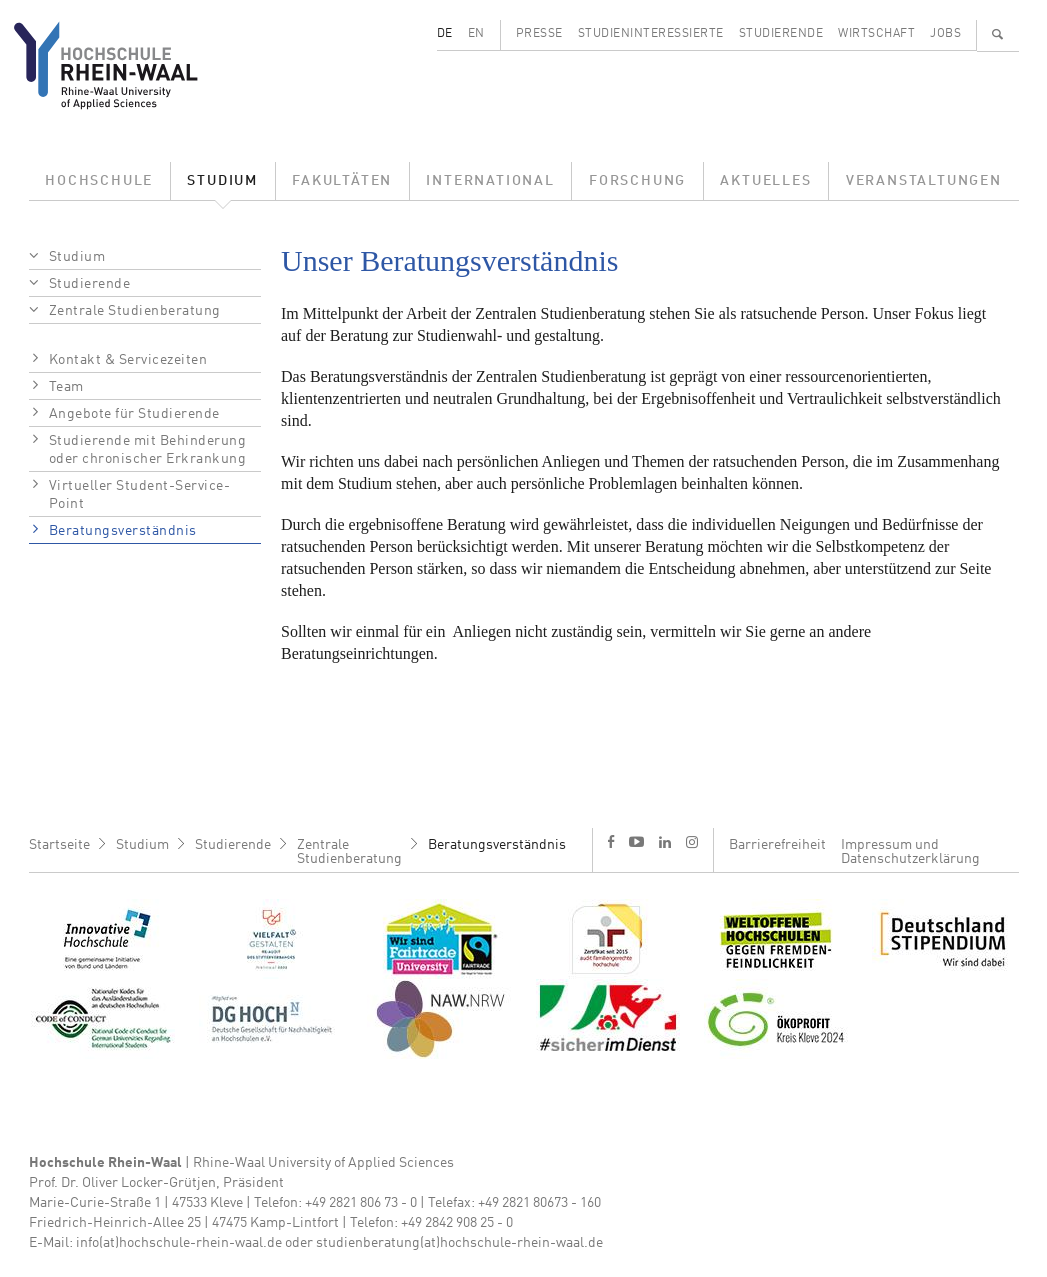 This screenshot has width=1047, height=1277. Describe the element at coordinates (222, 181) in the screenshot. I see `Studium` at that location.